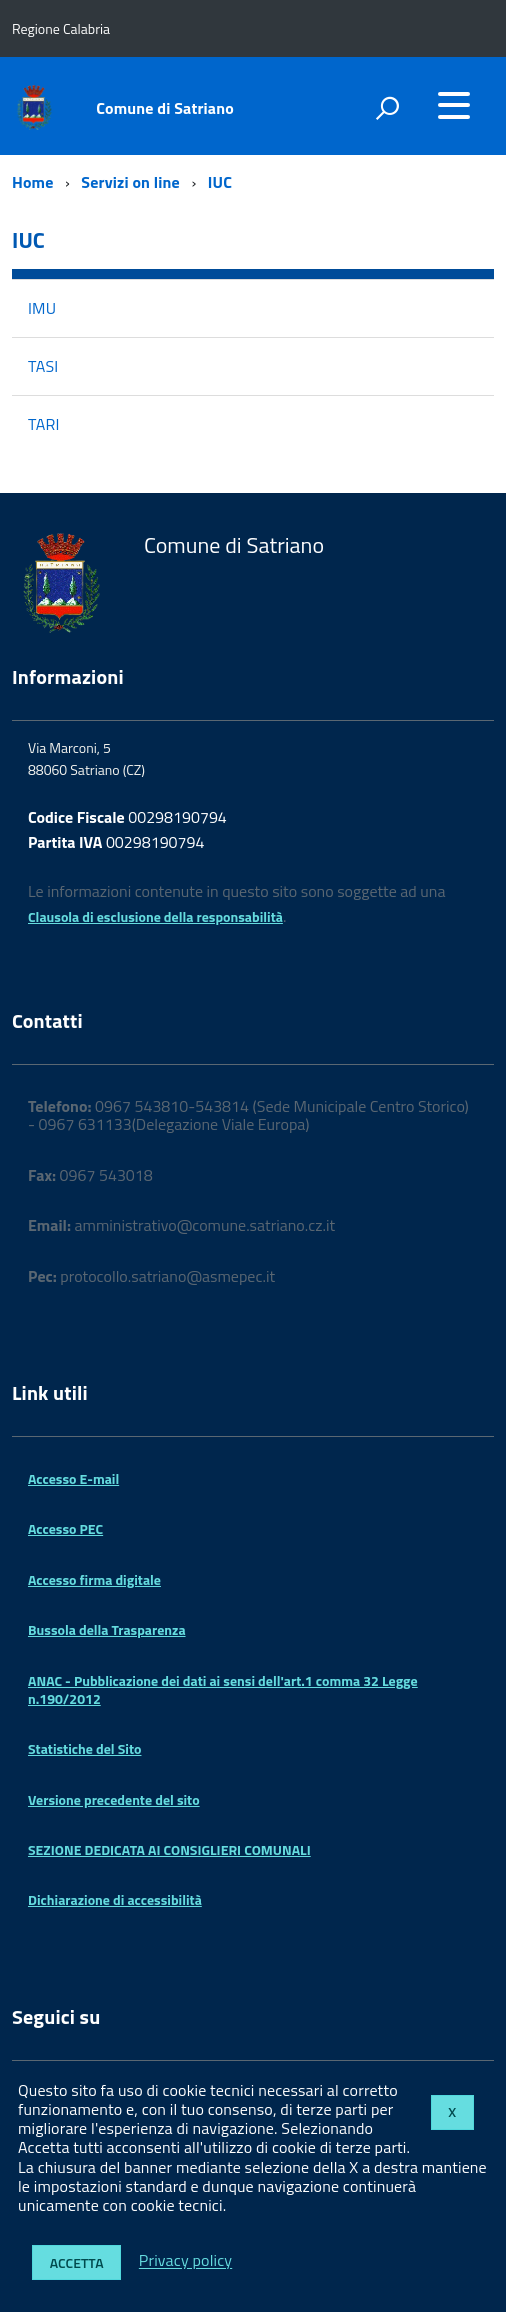  Describe the element at coordinates (107, 1629) in the screenshot. I see `Bussola della Trasparenza` at that location.